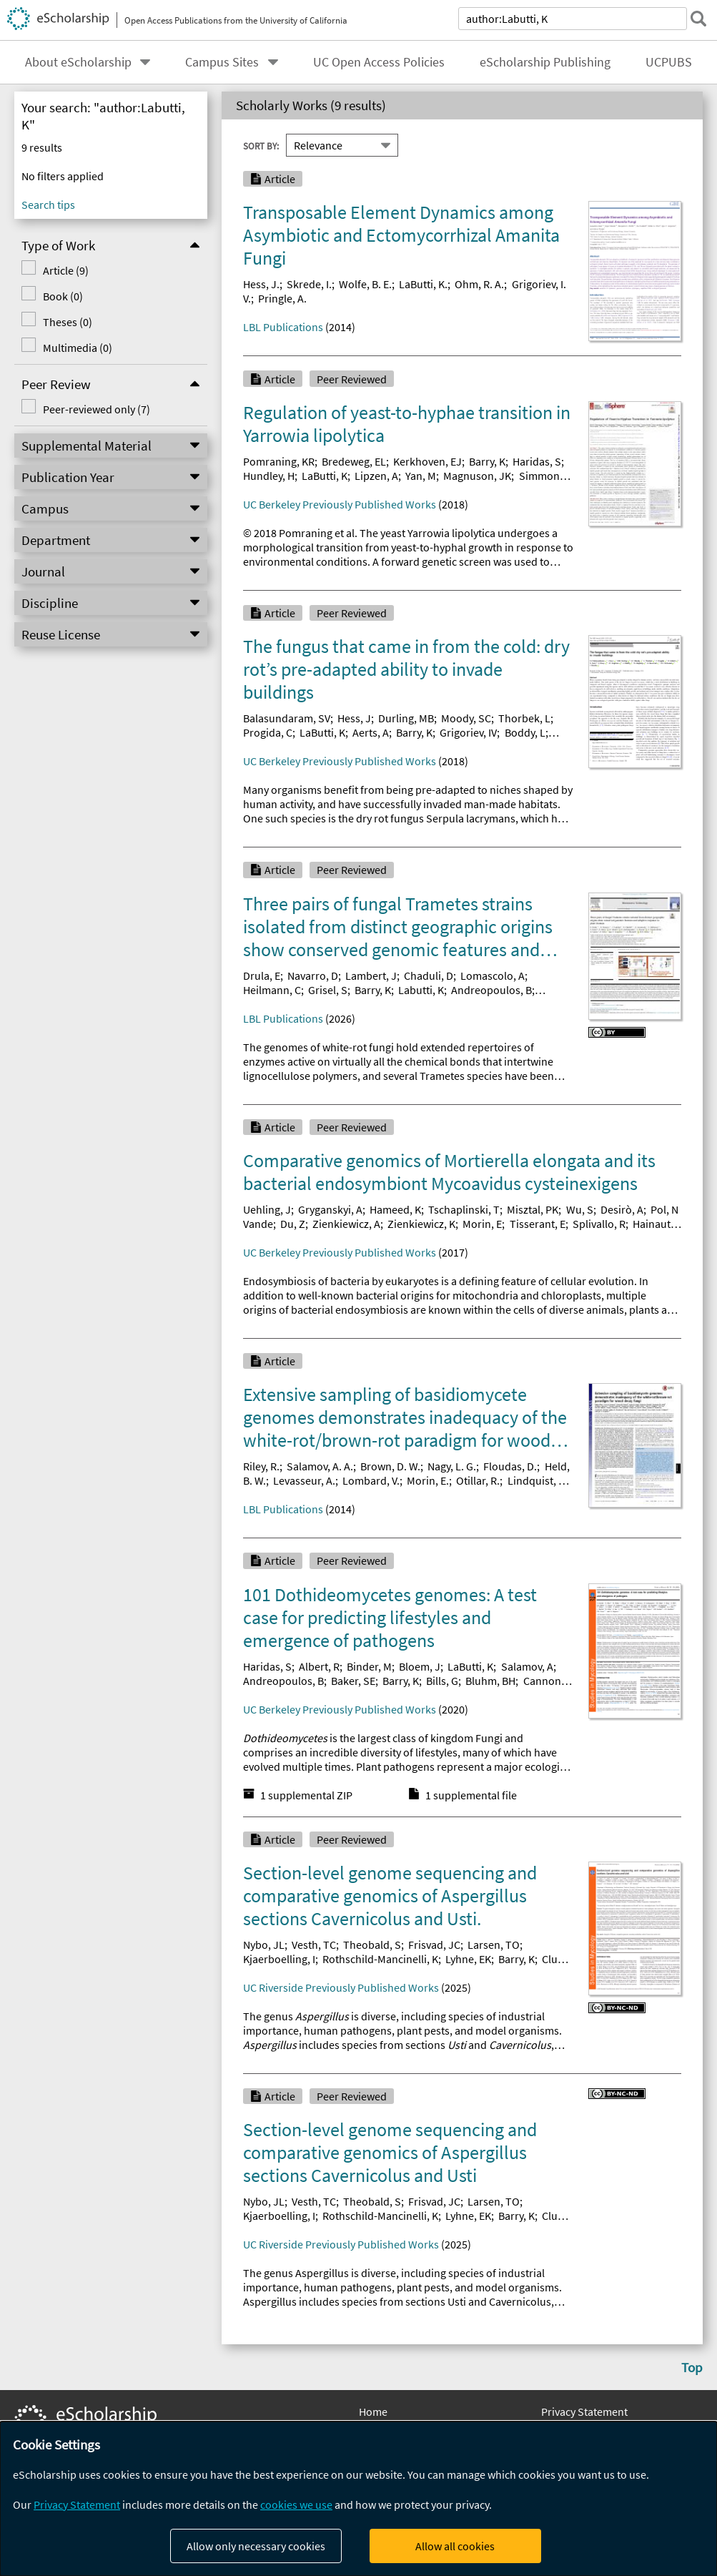 The image size is (717, 2576). I want to click on LaButti, K, so click(324, 475).